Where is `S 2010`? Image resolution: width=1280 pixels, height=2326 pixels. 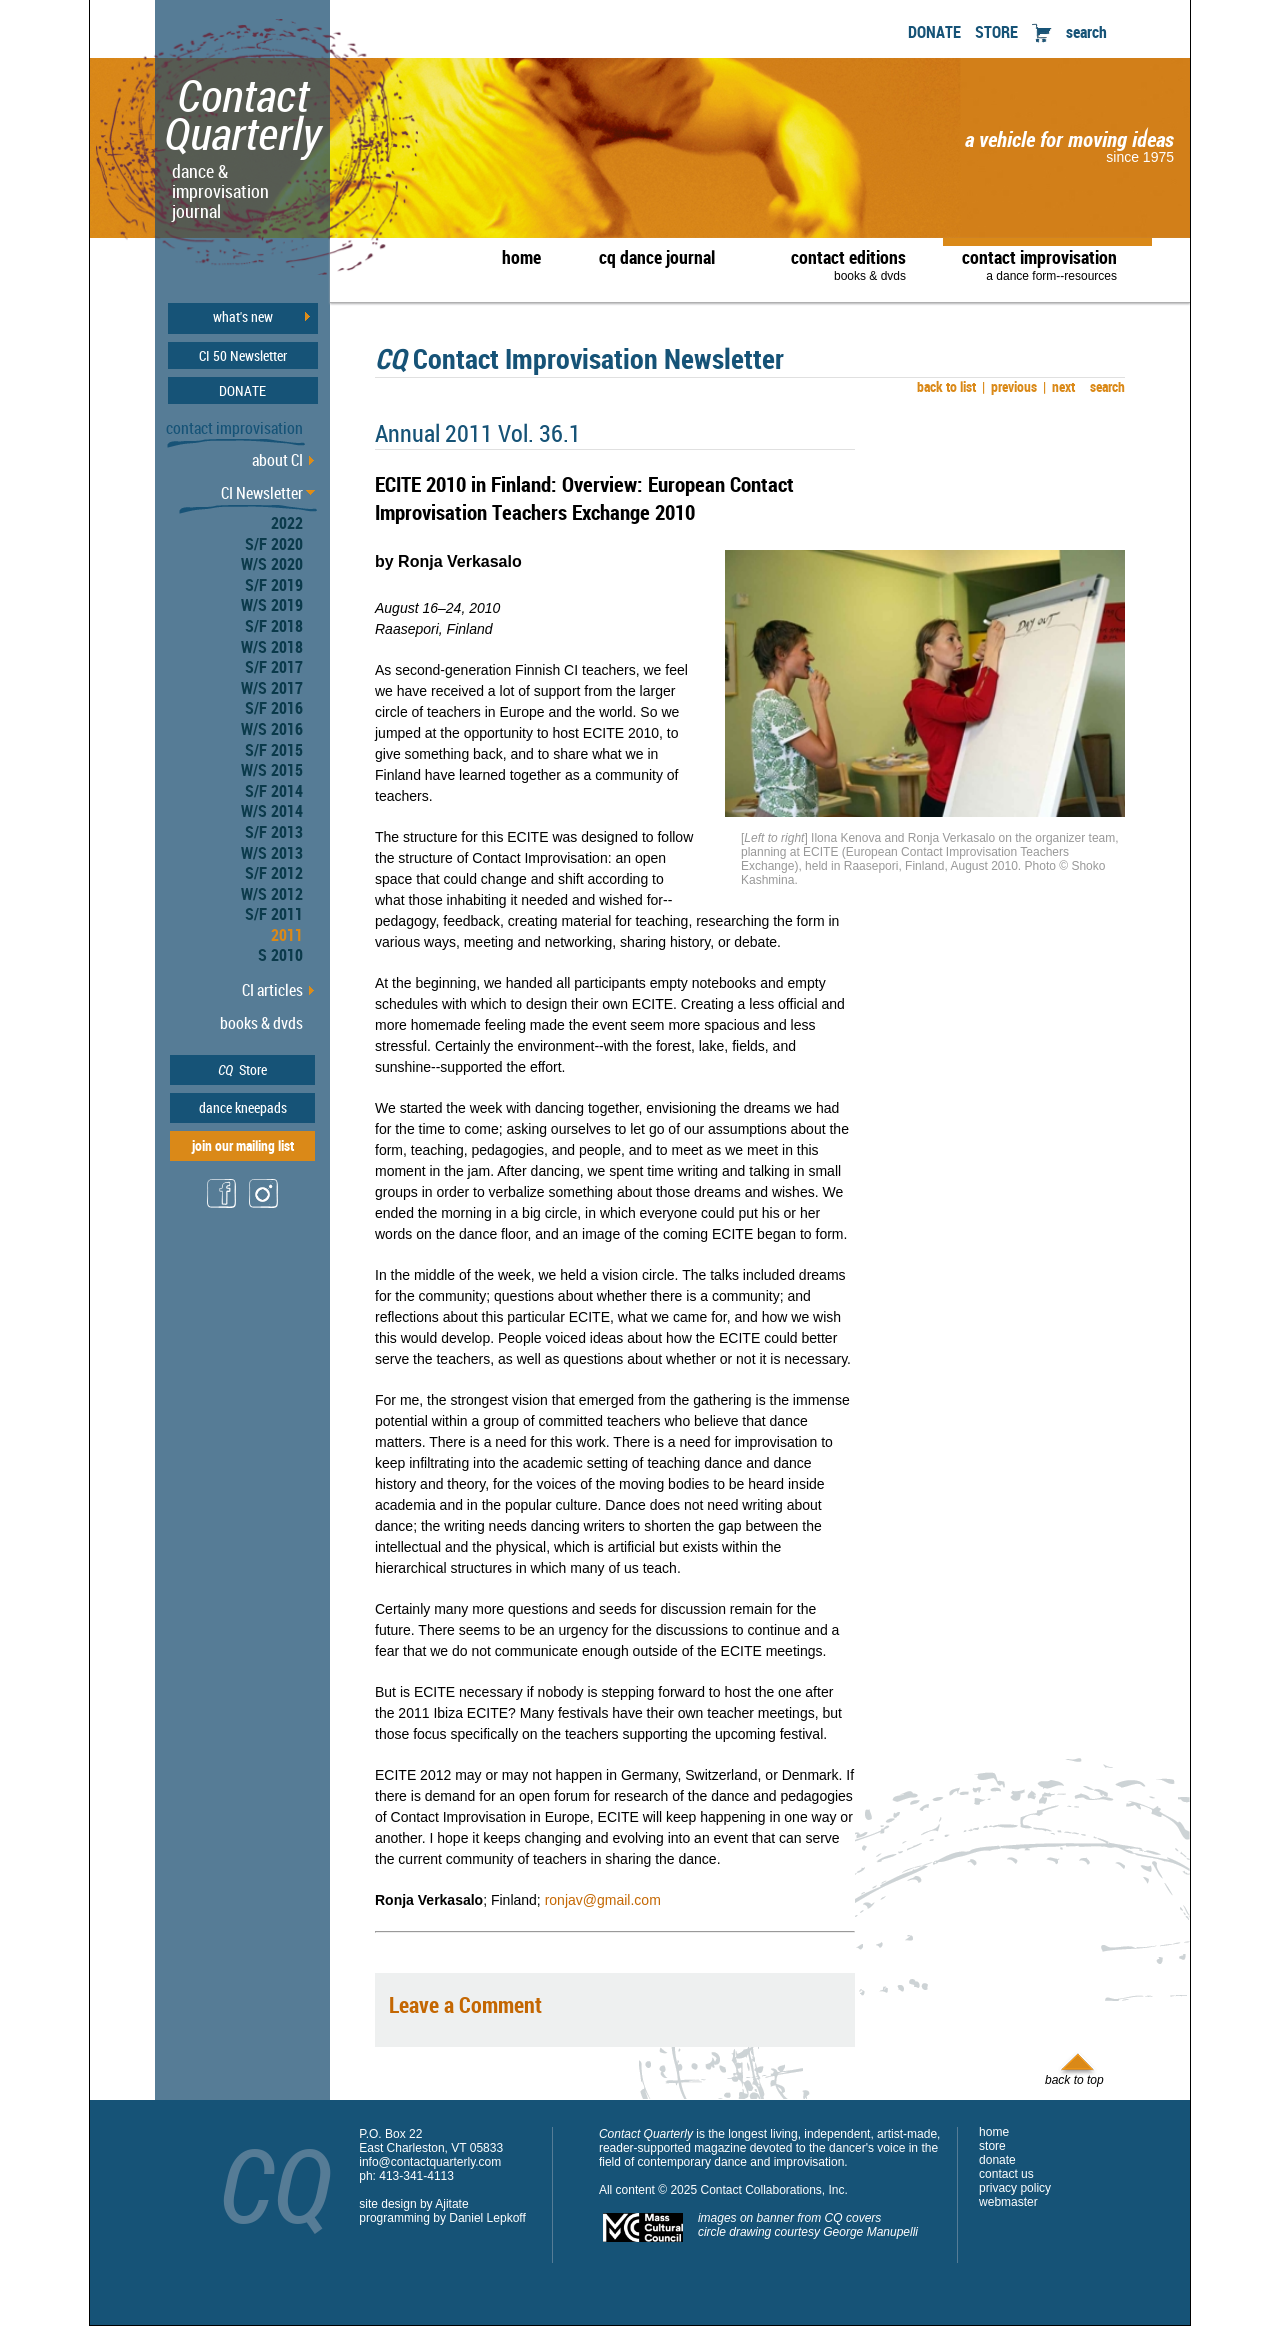 S 2010 is located at coordinates (280, 955).